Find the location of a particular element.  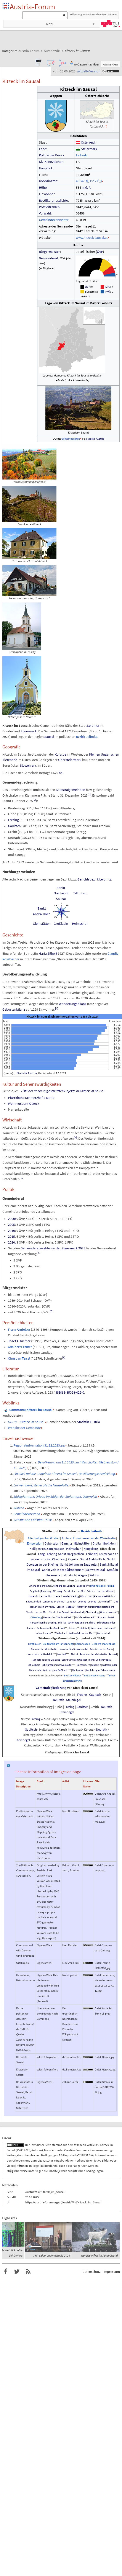

aktuelle Version is located at coordinates (88, 71).